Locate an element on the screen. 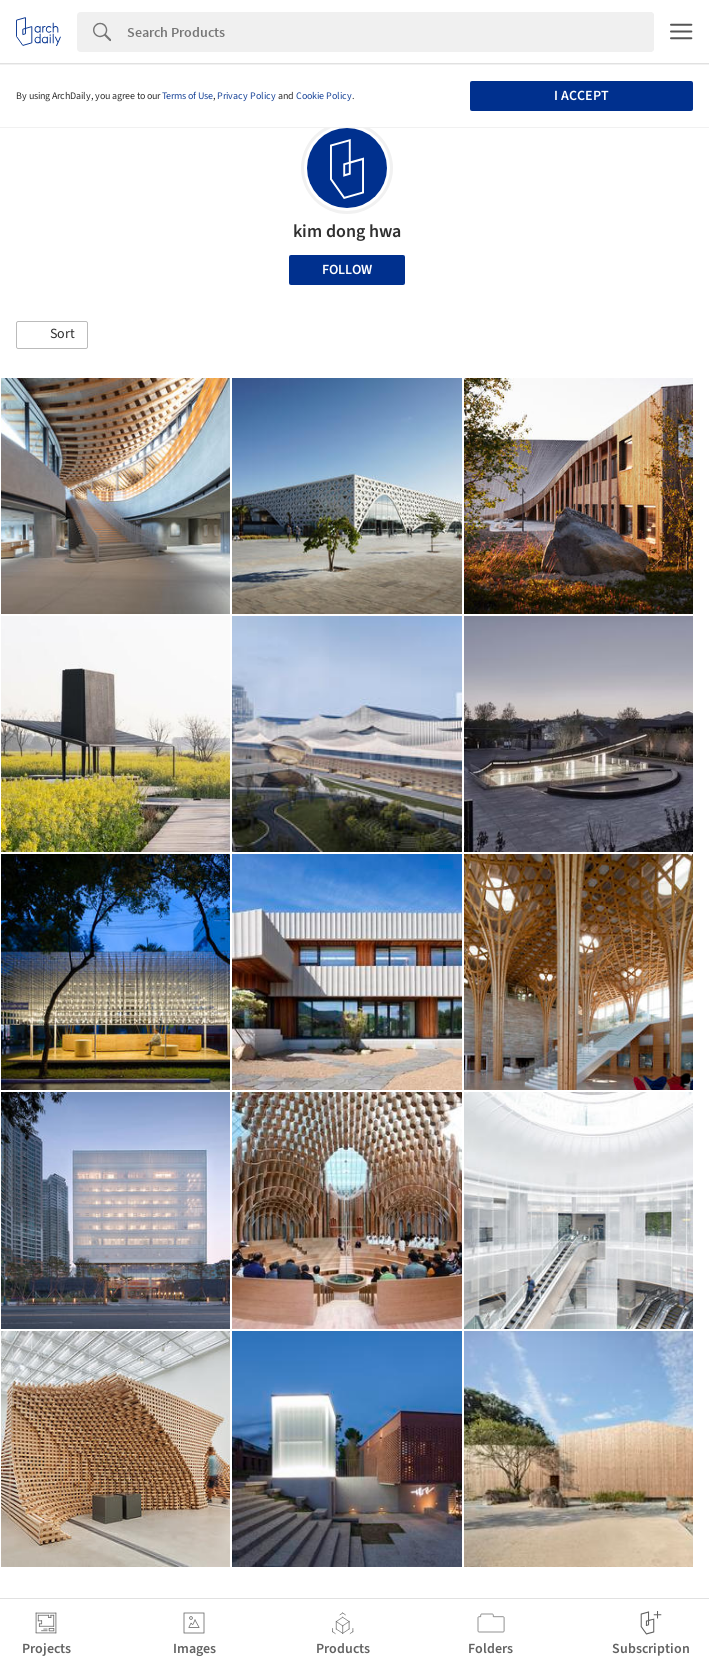 The image size is (709, 1673). [button] is located at coordinates (52, 335).